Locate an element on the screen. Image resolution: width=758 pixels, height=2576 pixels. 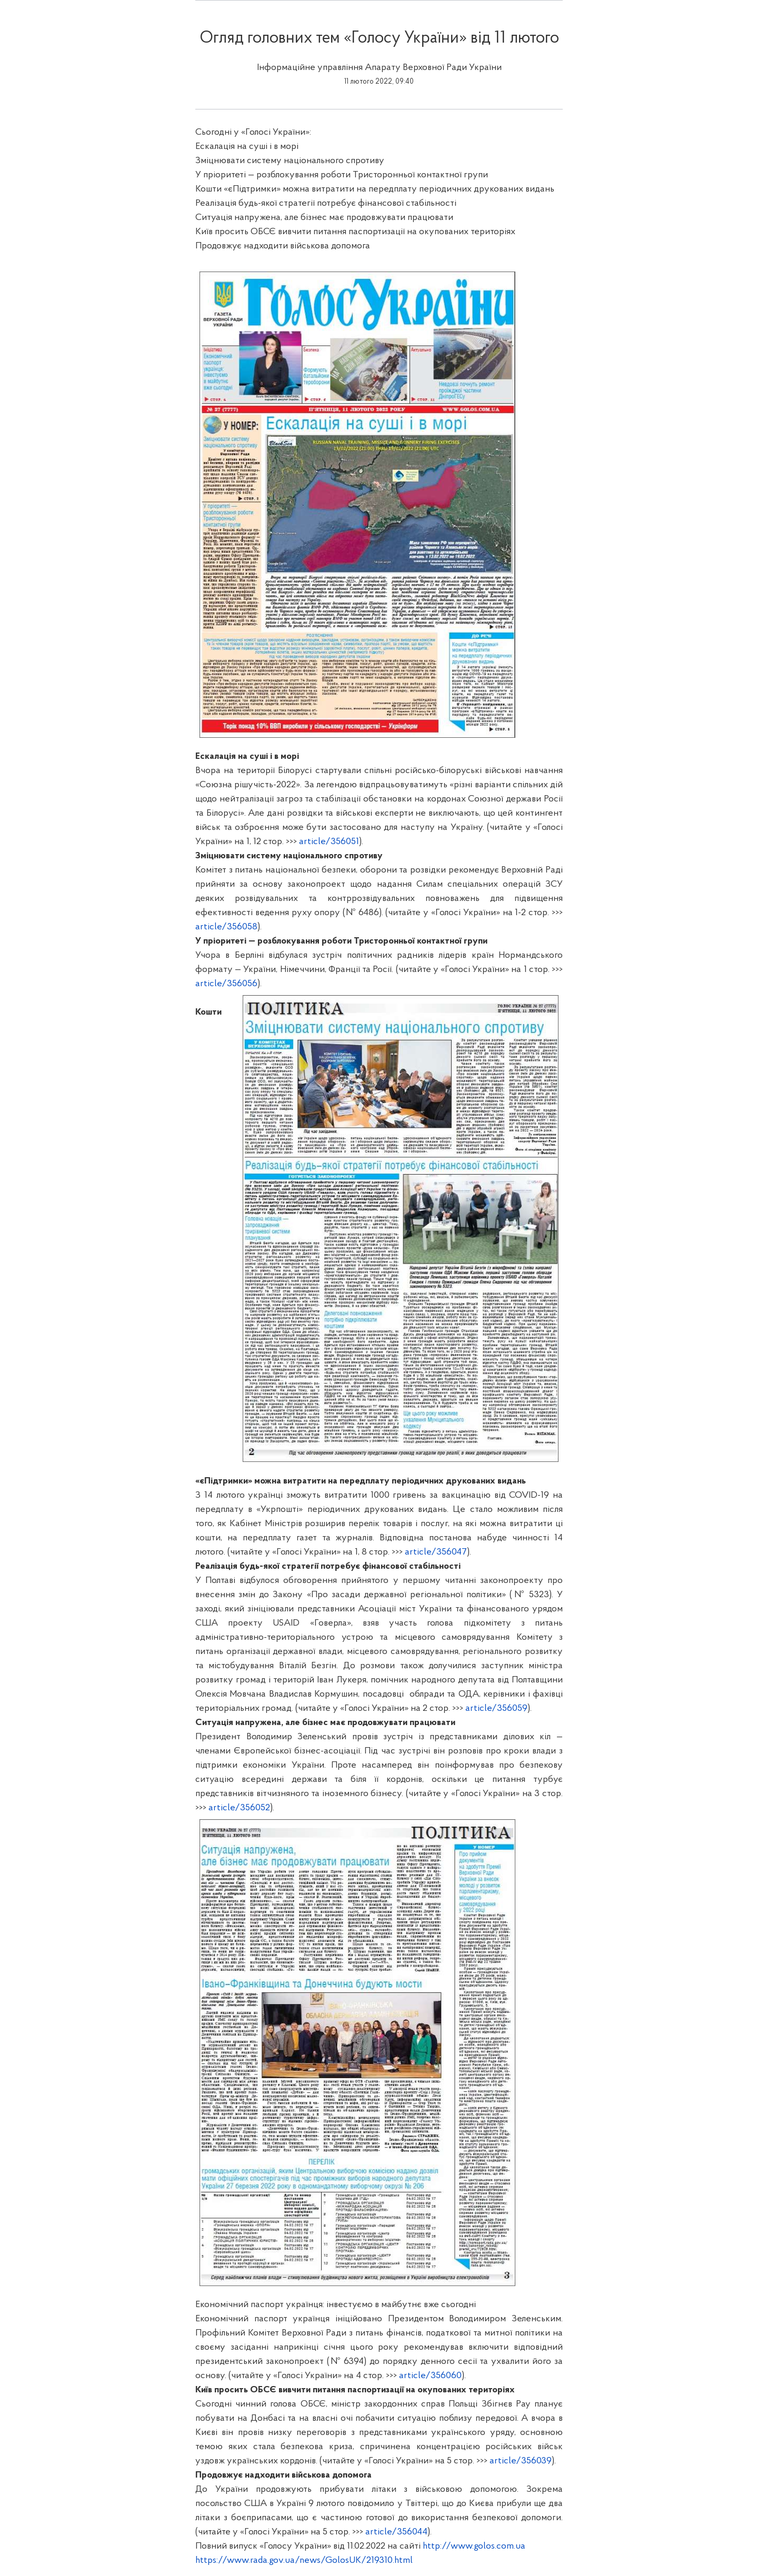
https://www.rada.gov.ua/news/GolosUK/219310.html is located at coordinates (304, 2560).